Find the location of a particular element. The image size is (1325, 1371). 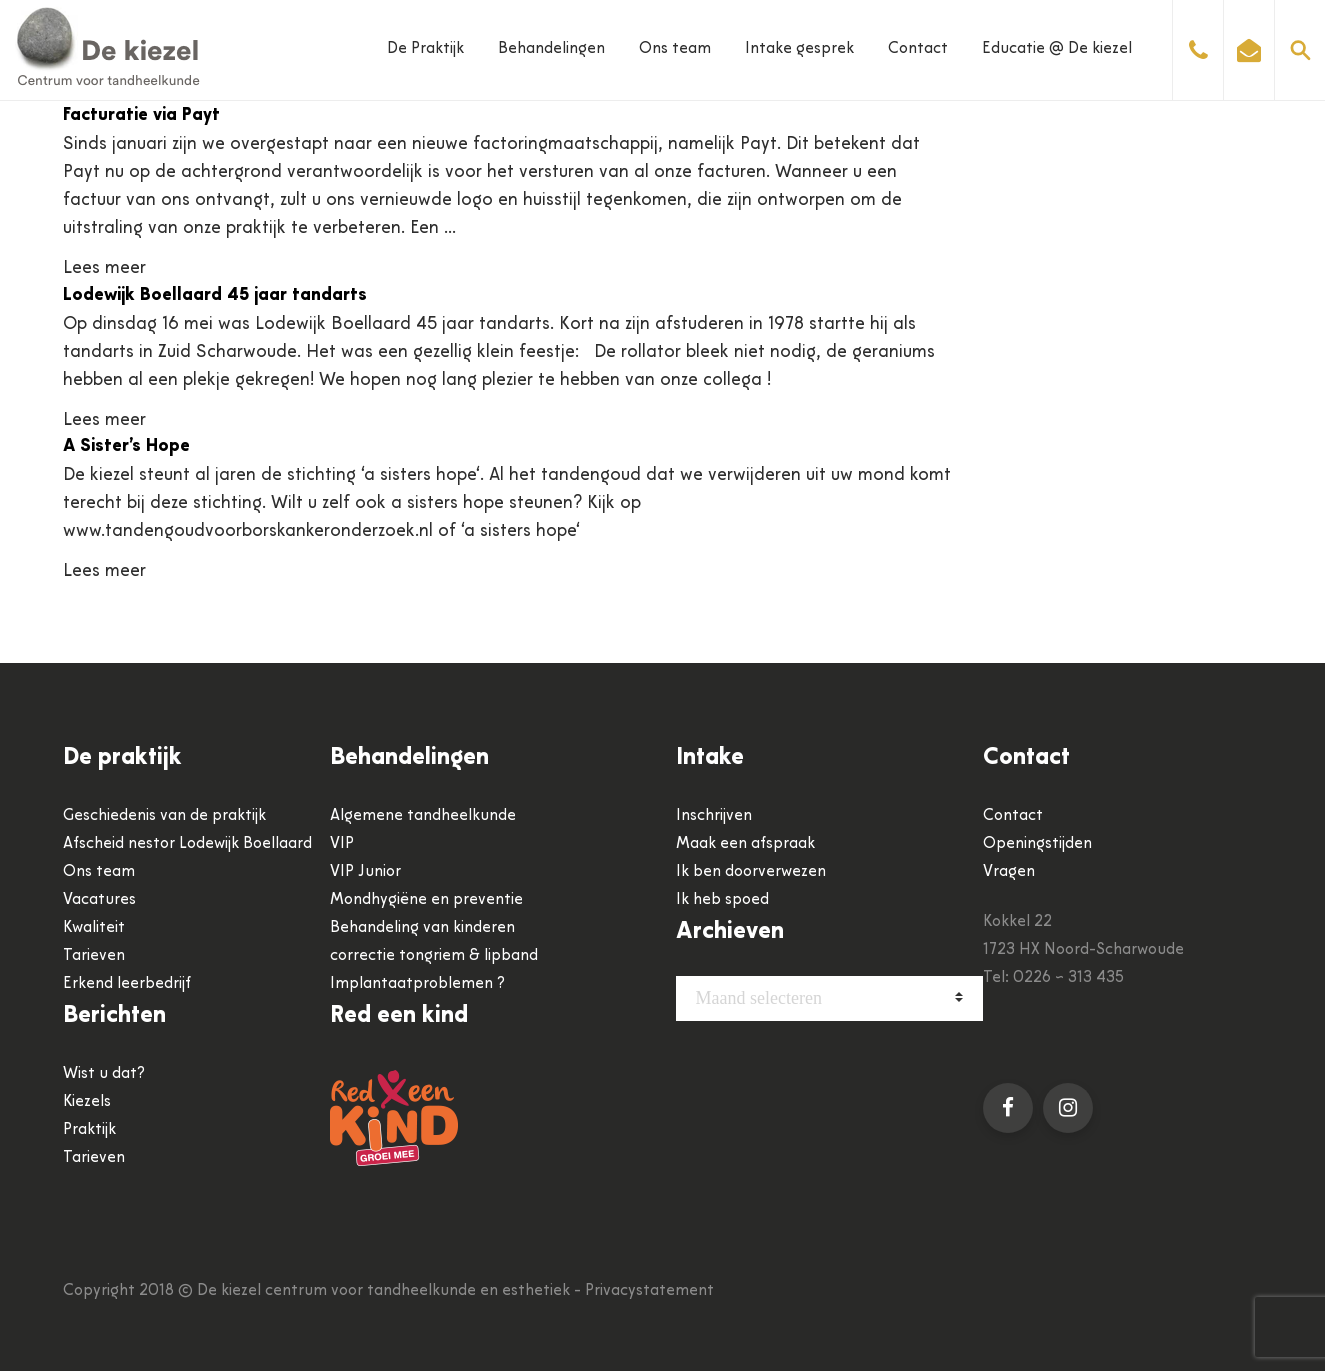

Intake gesprek is located at coordinates (799, 49).